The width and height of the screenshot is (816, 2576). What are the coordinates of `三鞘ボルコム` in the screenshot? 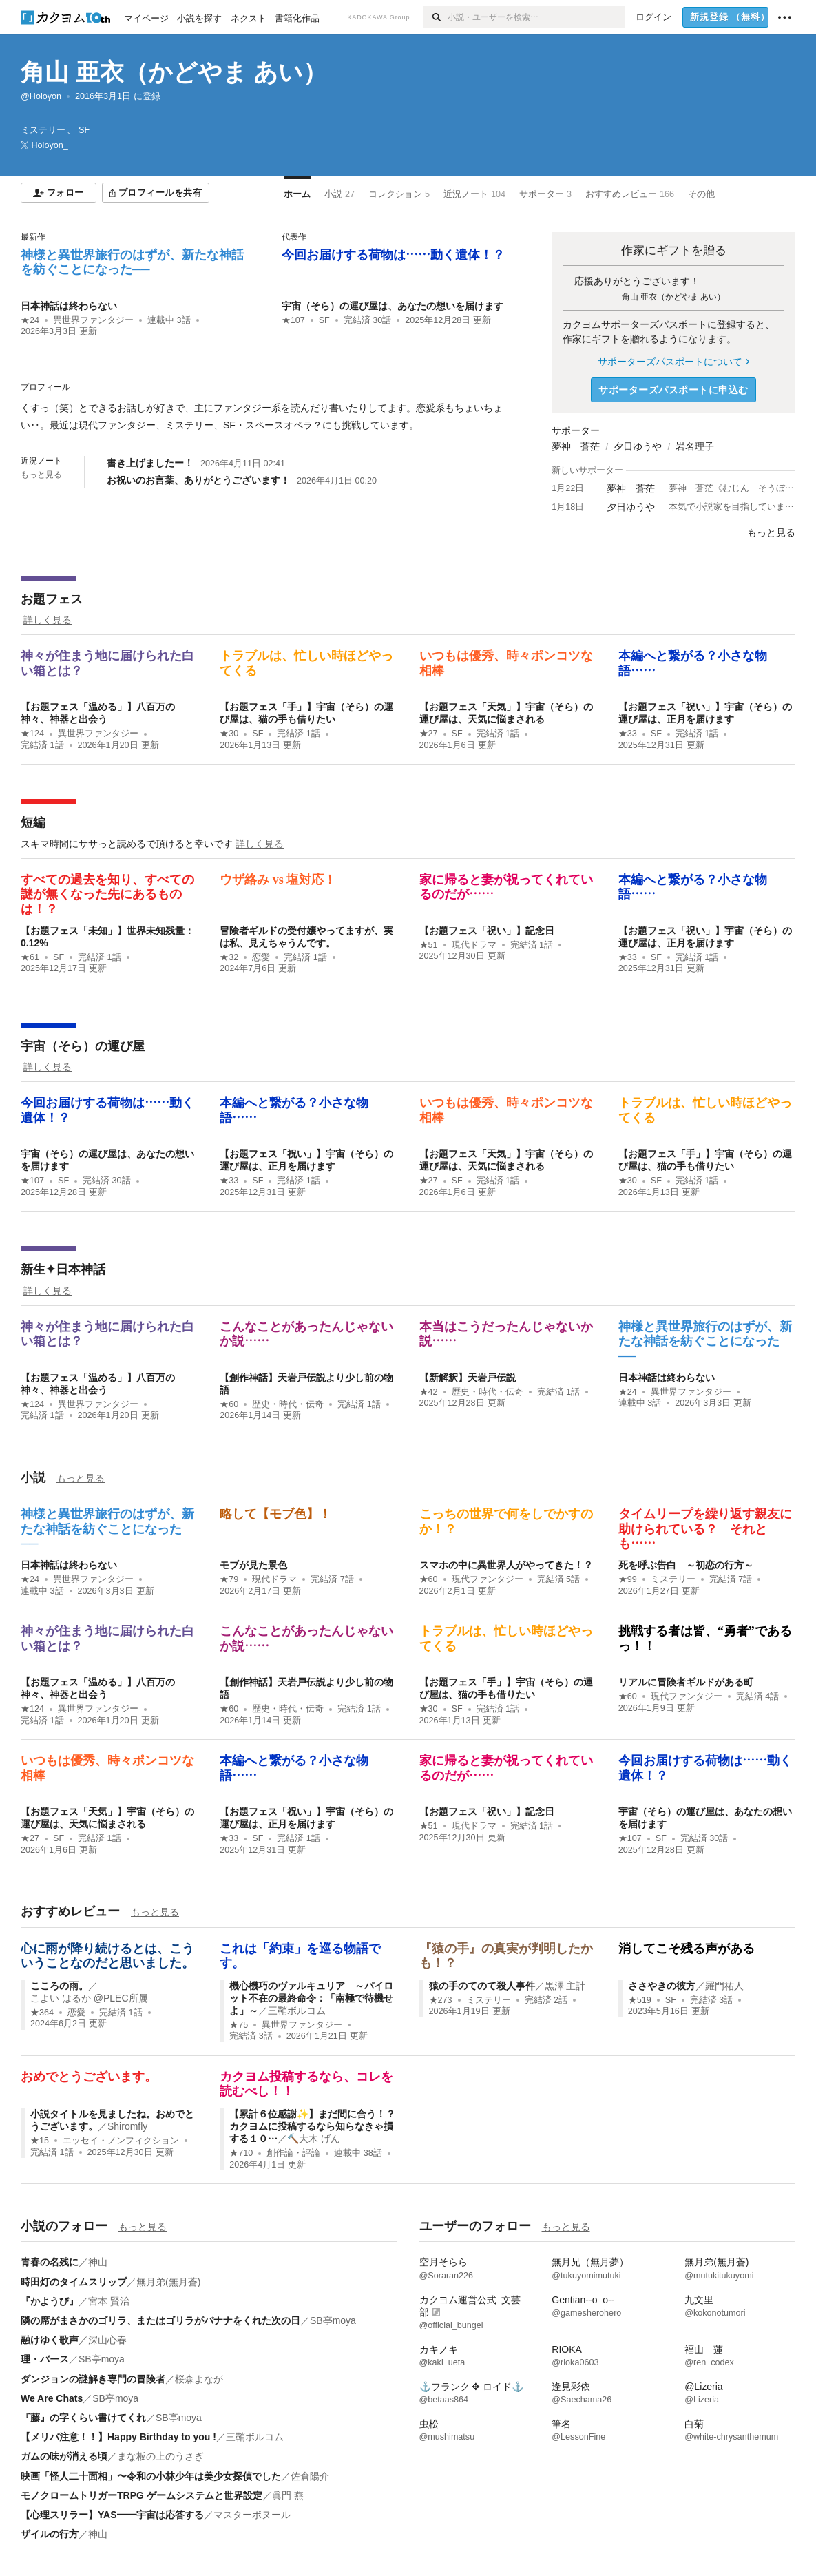 It's located at (297, 2010).